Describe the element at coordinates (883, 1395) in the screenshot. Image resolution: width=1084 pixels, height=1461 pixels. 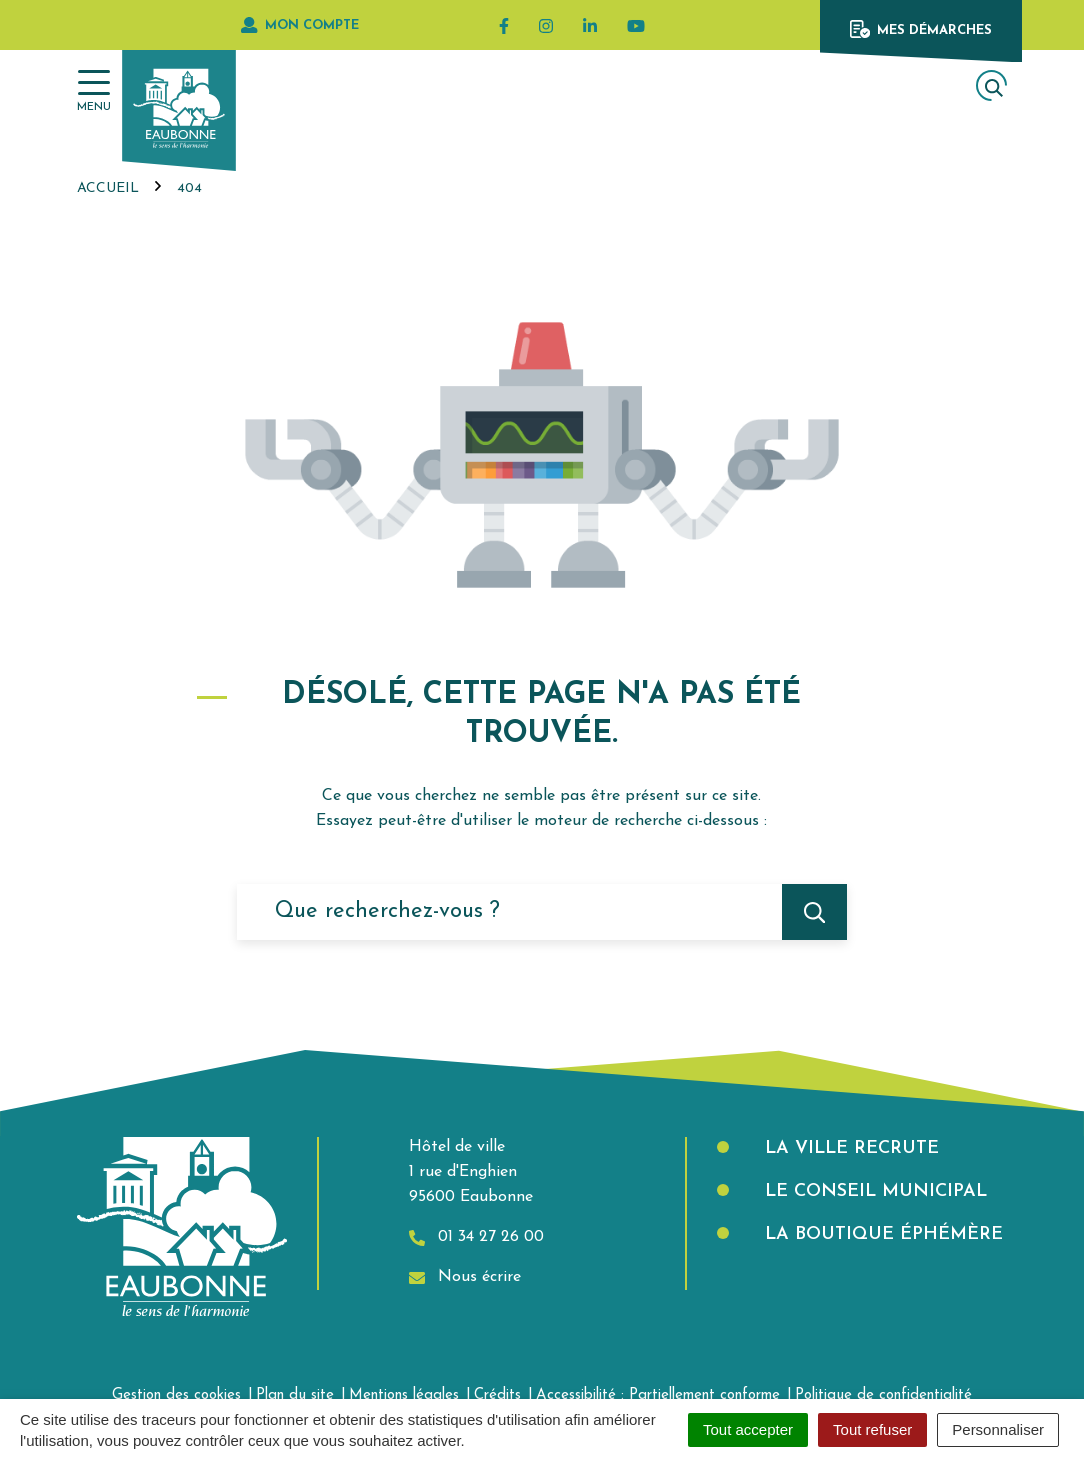
I see `Politique de confidentialité` at that location.